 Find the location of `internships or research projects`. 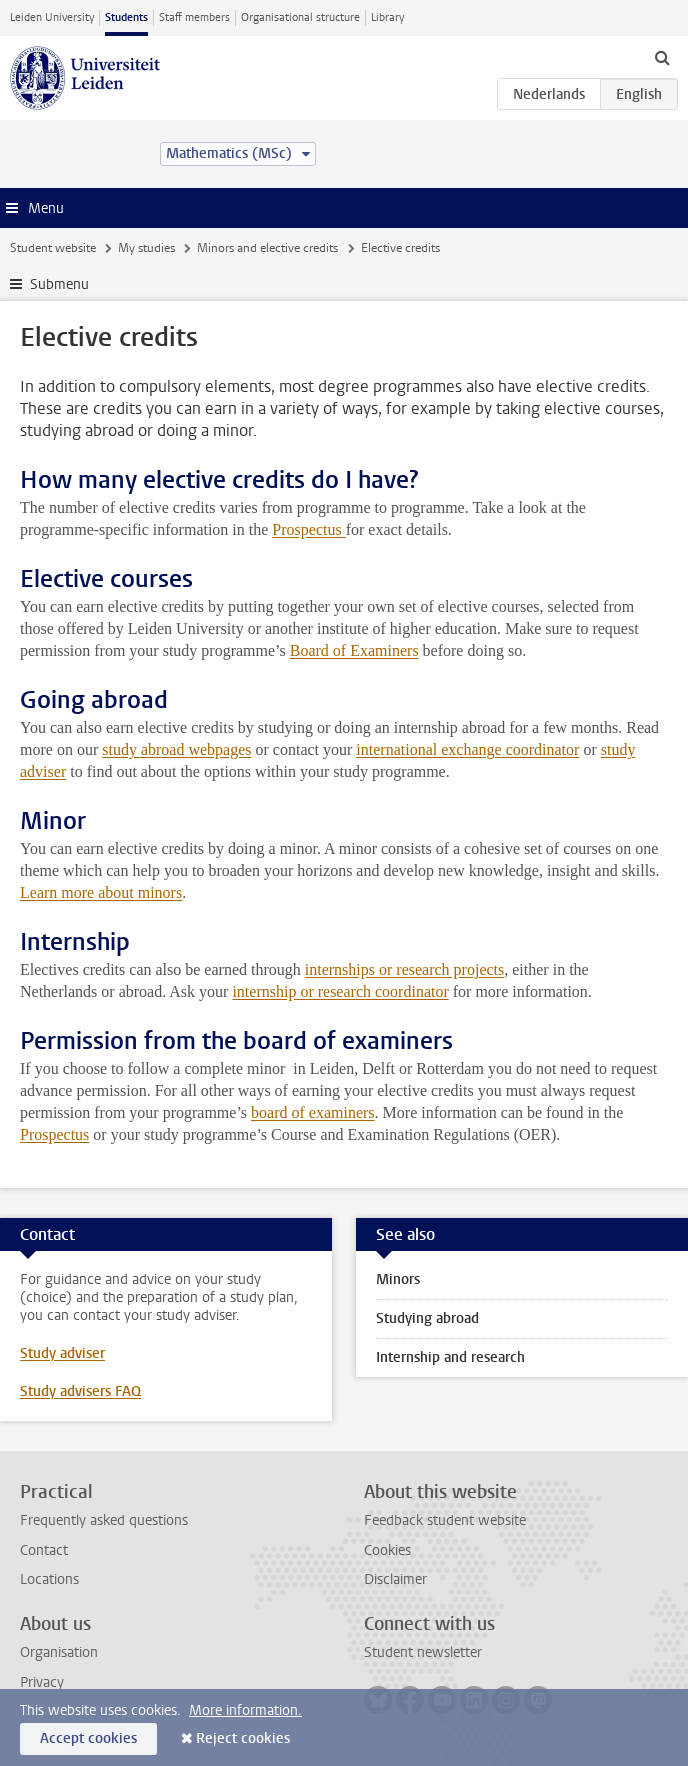

internships or research projects is located at coordinates (404, 969).